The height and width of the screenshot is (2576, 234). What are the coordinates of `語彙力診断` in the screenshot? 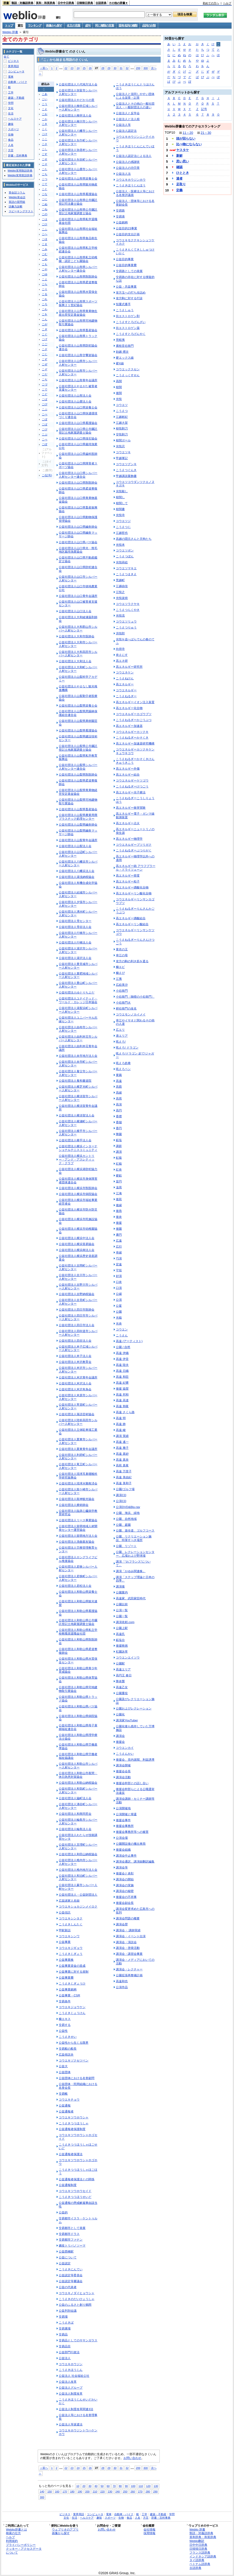 It's located at (15, 206).